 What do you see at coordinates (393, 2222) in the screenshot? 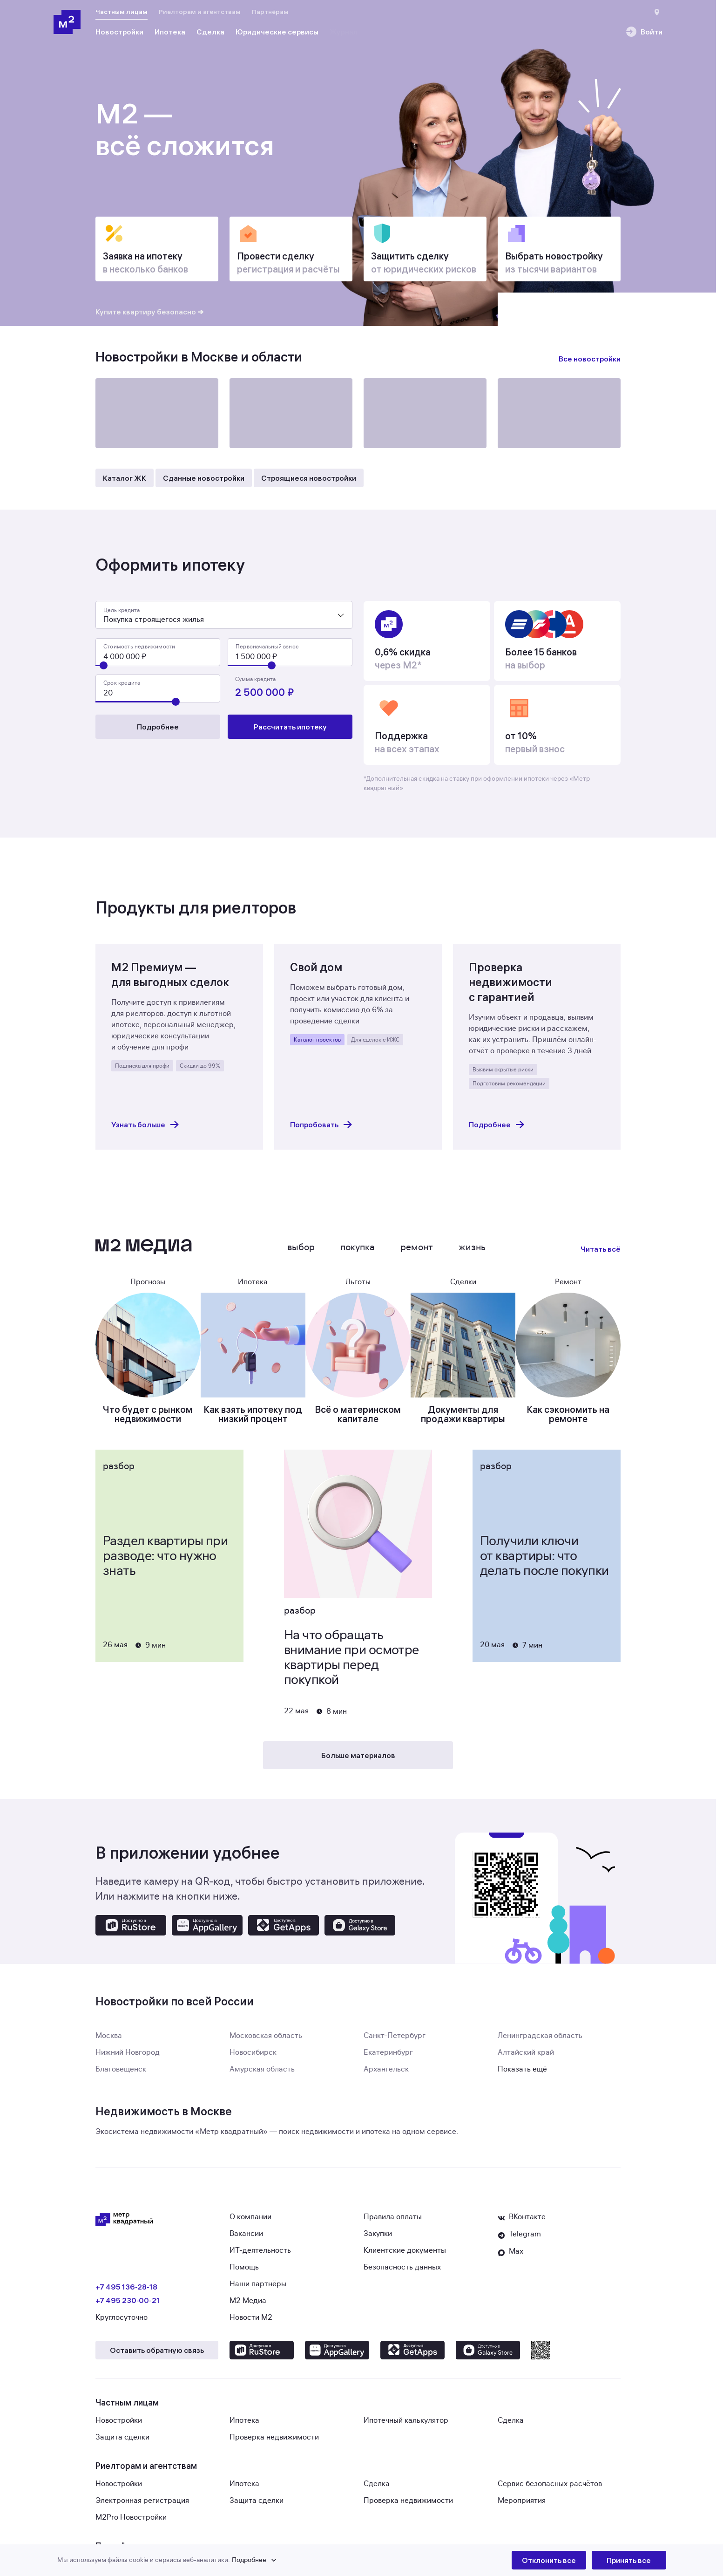
I see `Правила оплаты` at bounding box center [393, 2222].